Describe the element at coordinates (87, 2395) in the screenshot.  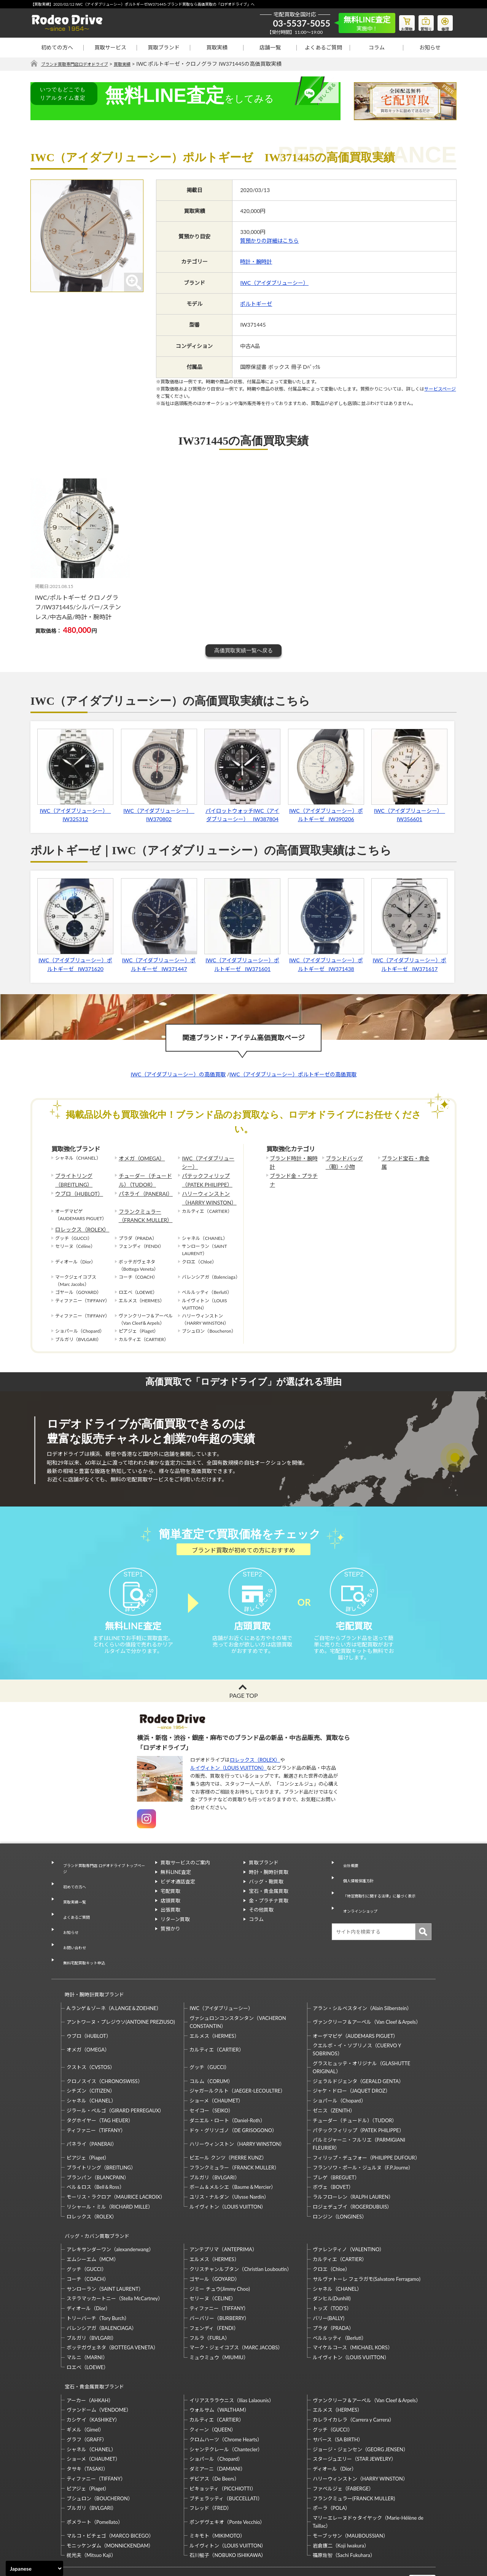
I see `グラフ（GRAFF）` at that location.